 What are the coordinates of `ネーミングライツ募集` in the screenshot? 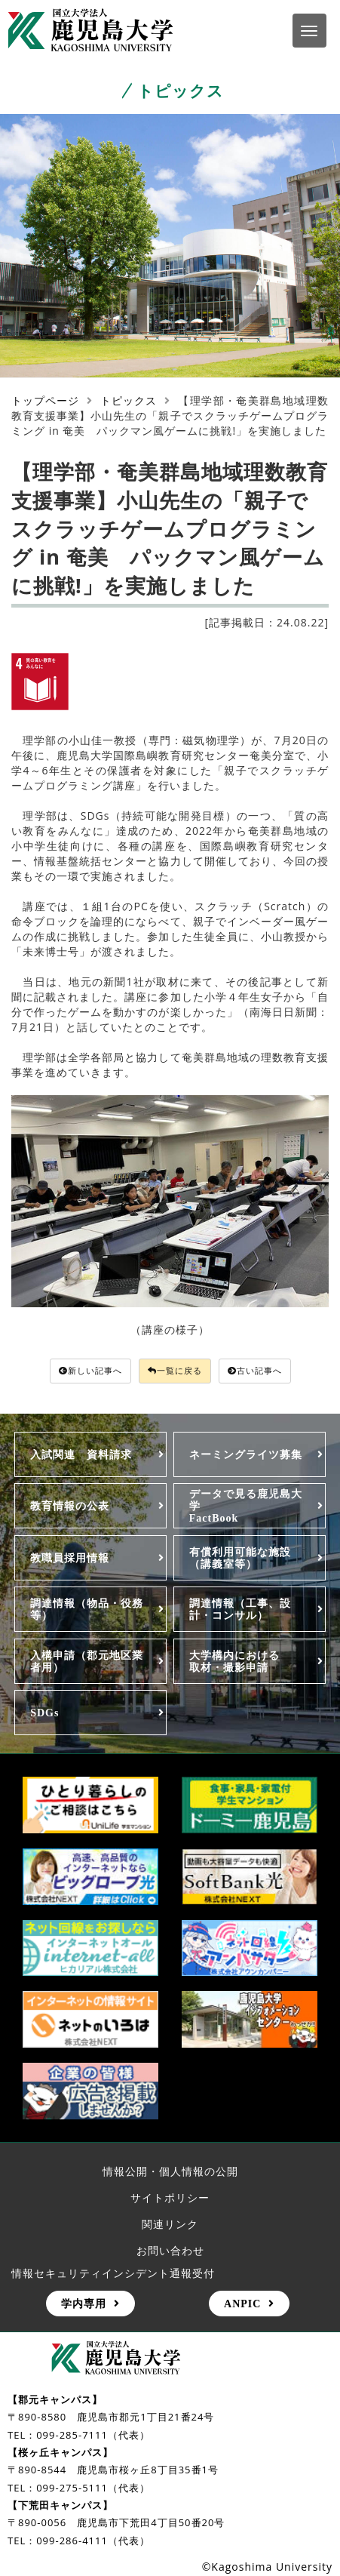 It's located at (245, 1454).